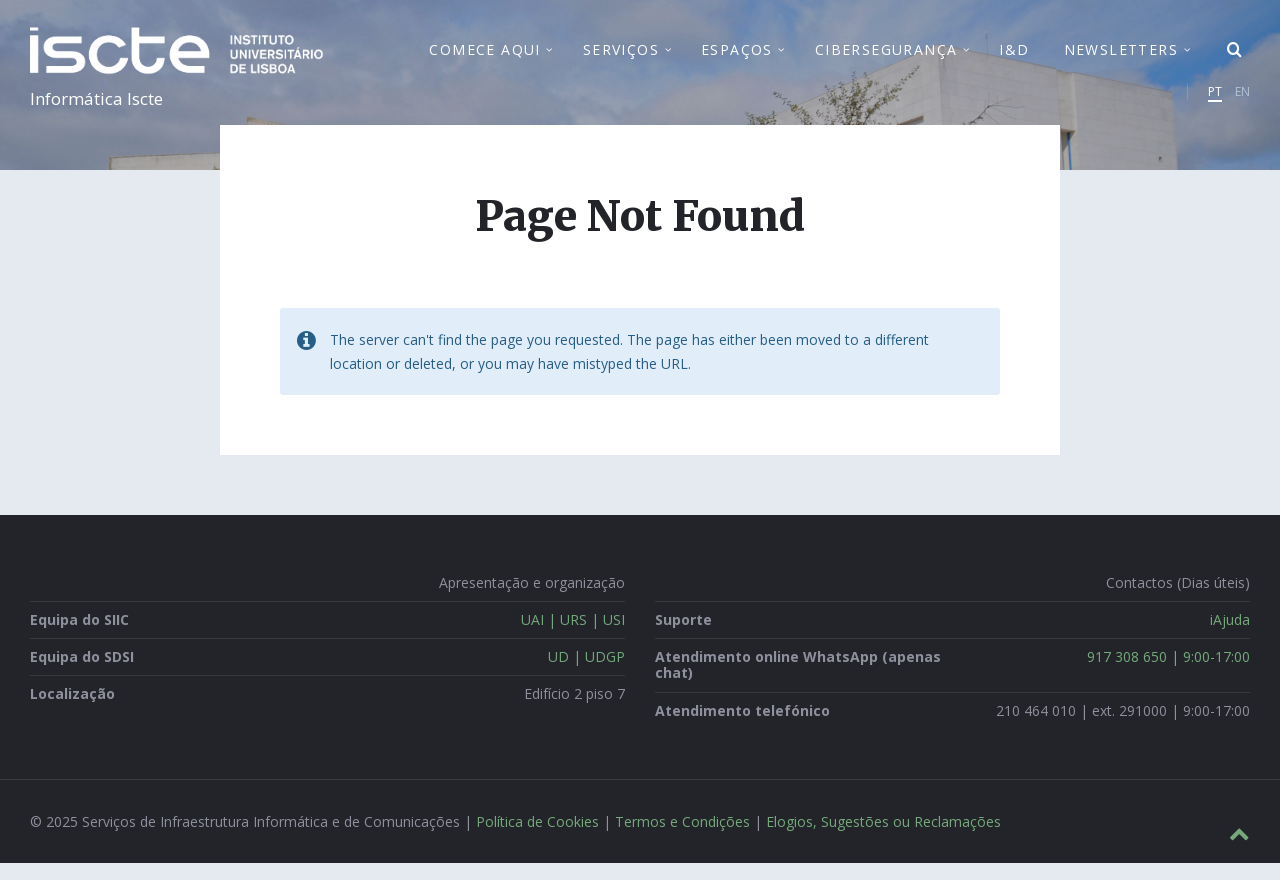  What do you see at coordinates (537, 838) in the screenshot?
I see `Política de Cookies` at bounding box center [537, 838].